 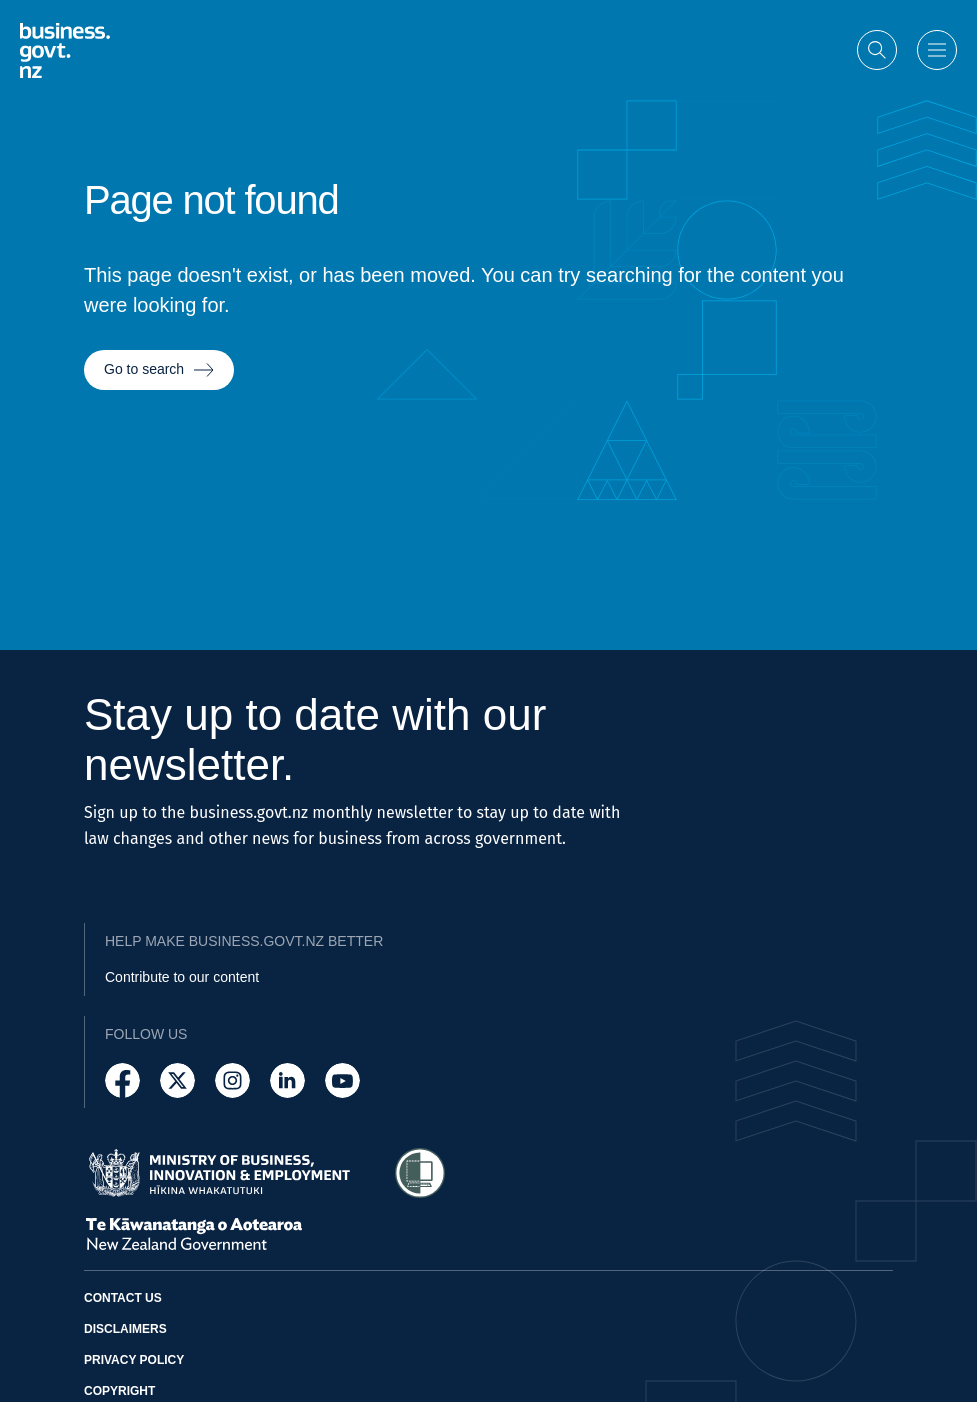 I want to click on Copyright, so click(x=119, y=1391).